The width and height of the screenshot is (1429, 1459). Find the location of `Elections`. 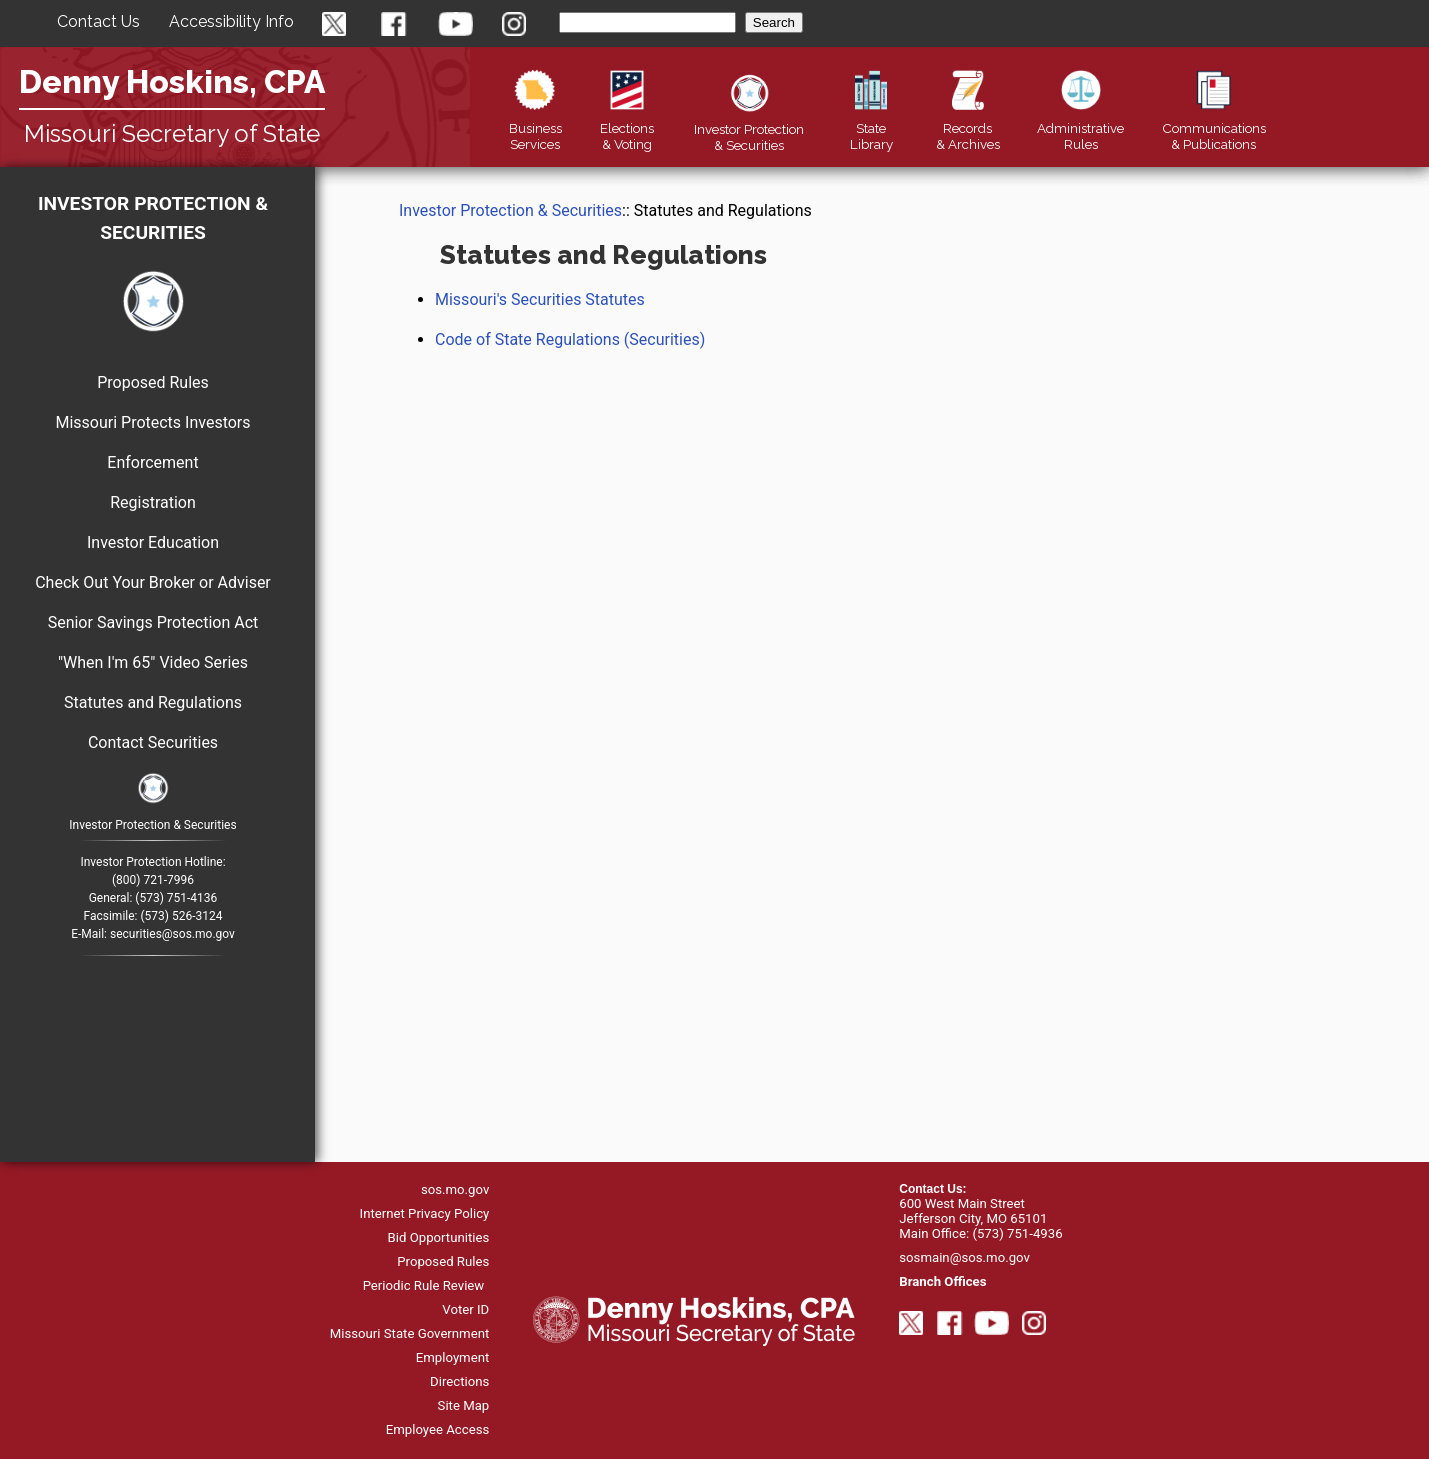

Elections is located at coordinates (627, 128).